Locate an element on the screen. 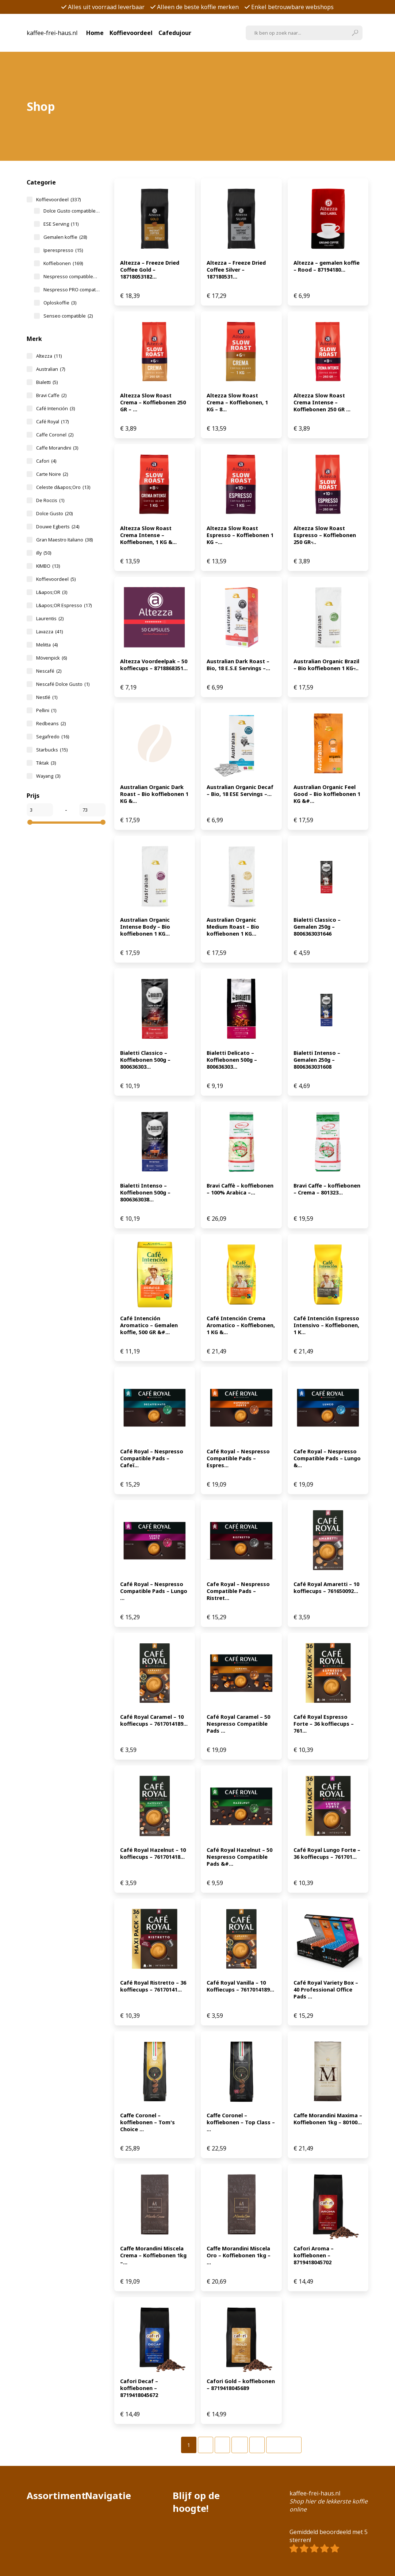 This screenshot has width=395, height=2576. [Pagina 3] is located at coordinates (222, 2445).